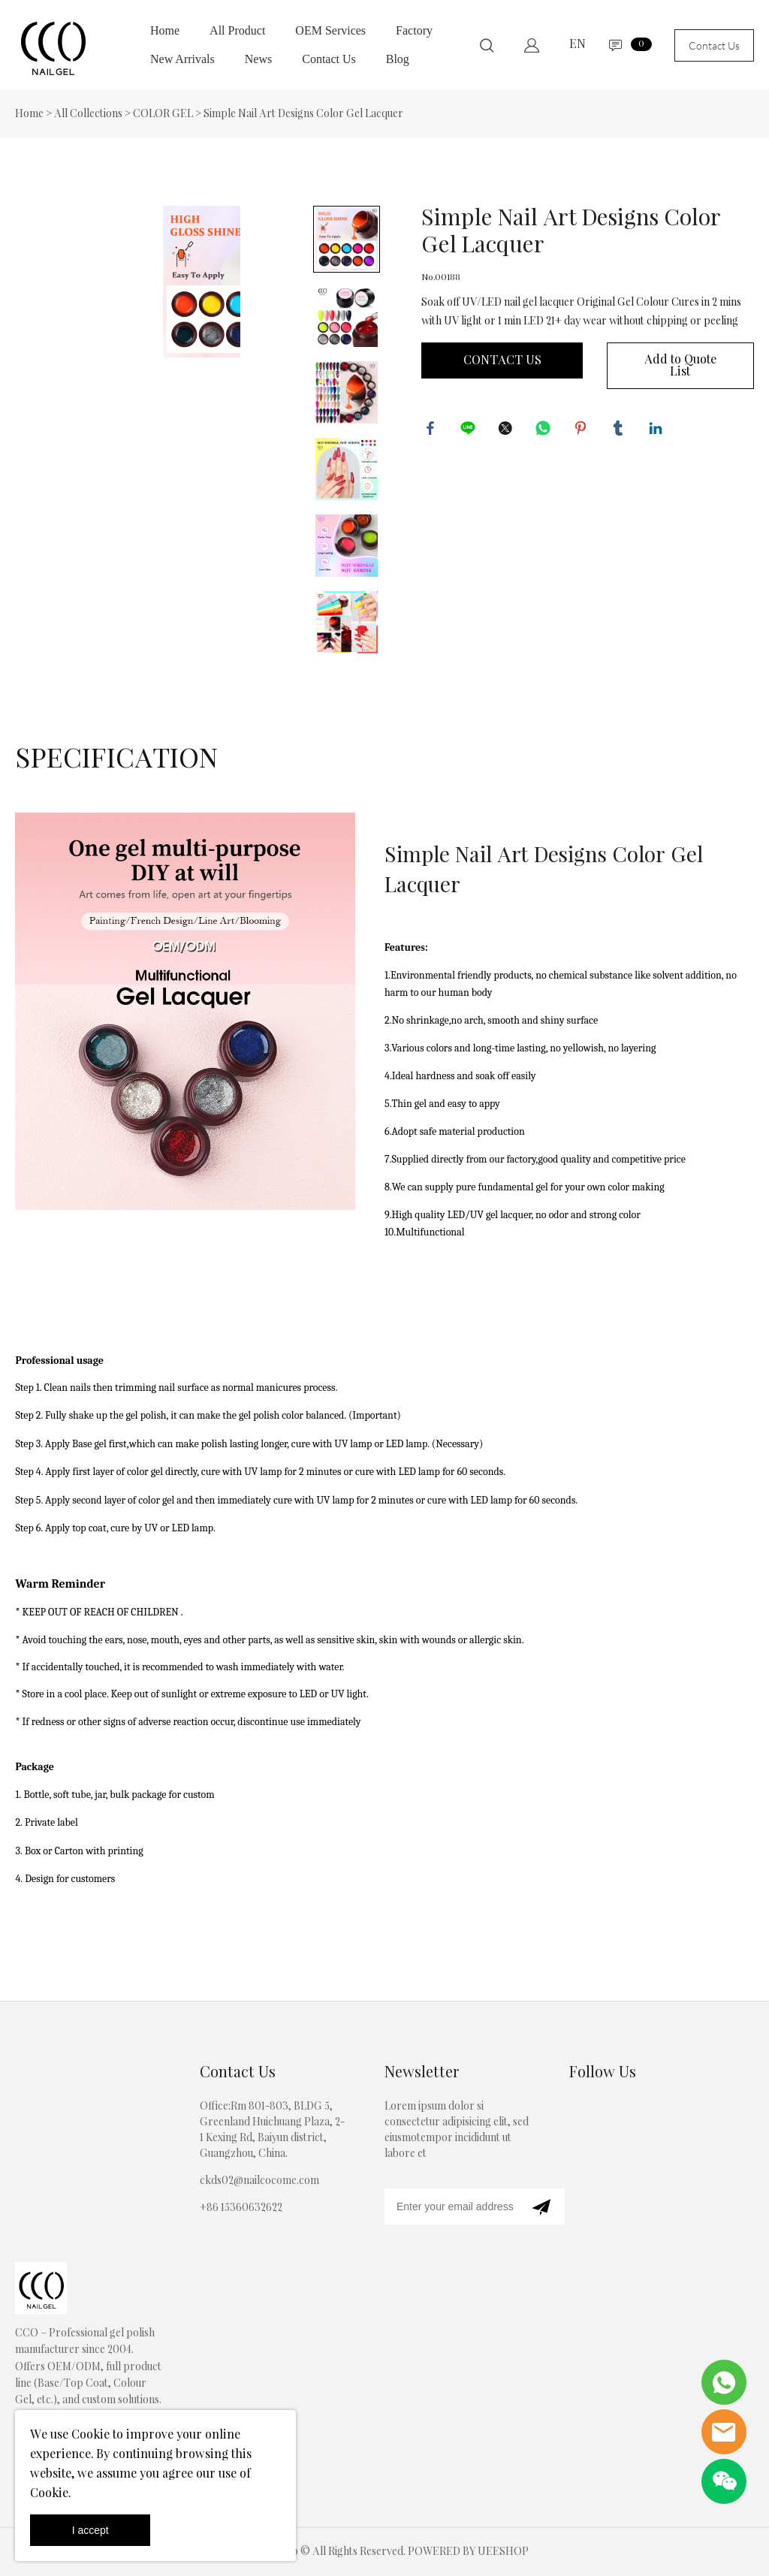 The height and width of the screenshot is (2576, 769). I want to click on facebook, so click(432, 430).